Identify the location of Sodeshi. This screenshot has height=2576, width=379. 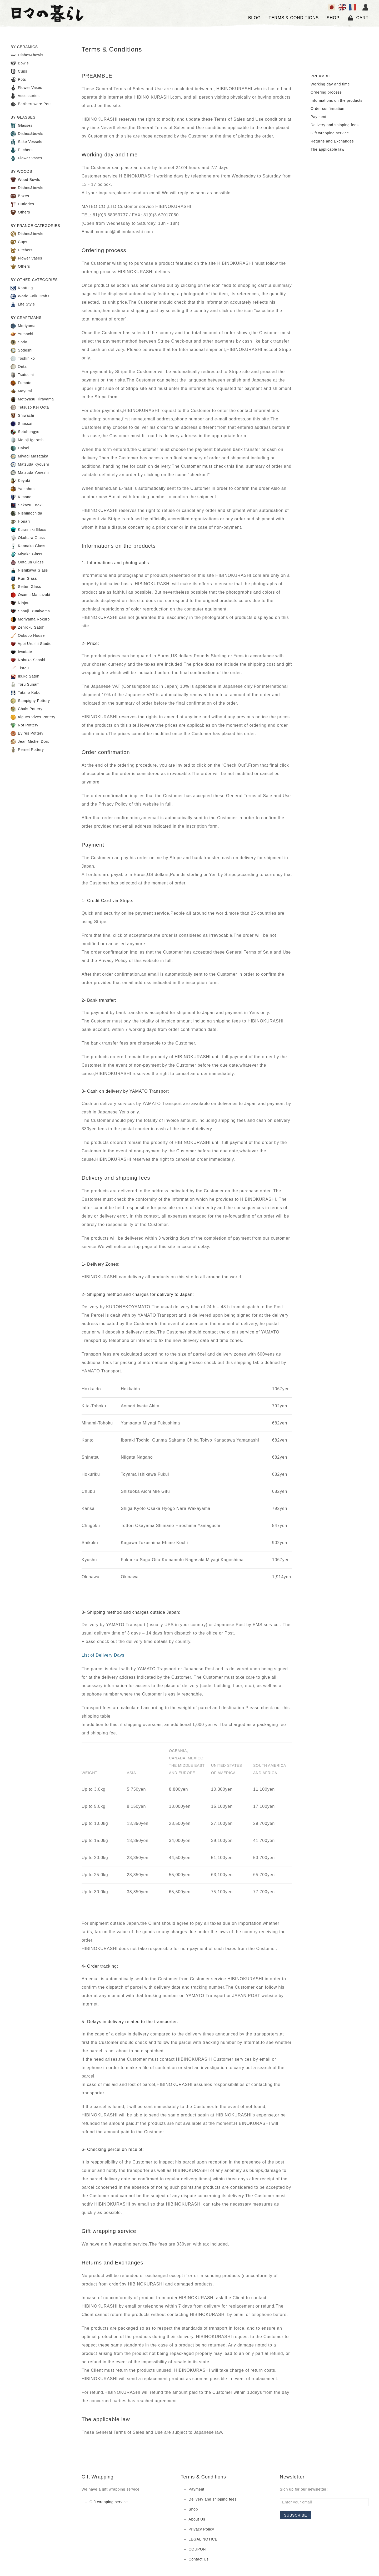
(22, 350).